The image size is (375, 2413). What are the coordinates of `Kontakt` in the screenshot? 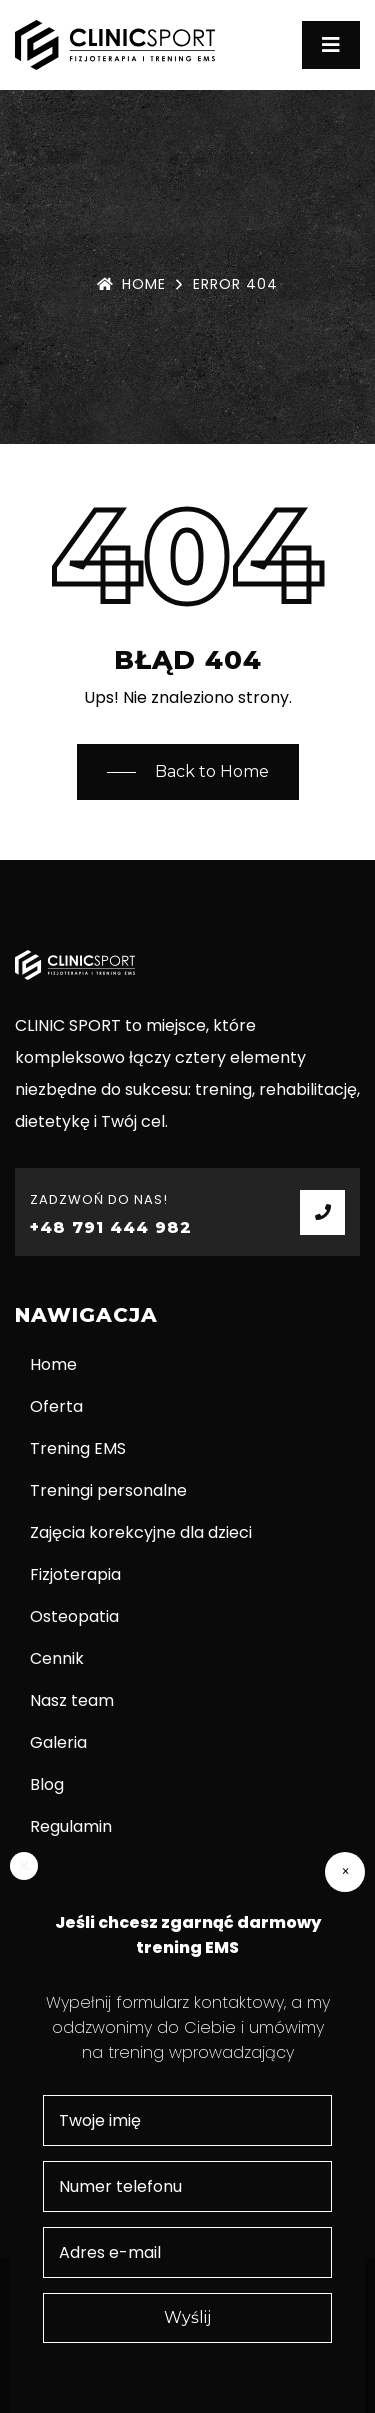 It's located at (61, 1868).